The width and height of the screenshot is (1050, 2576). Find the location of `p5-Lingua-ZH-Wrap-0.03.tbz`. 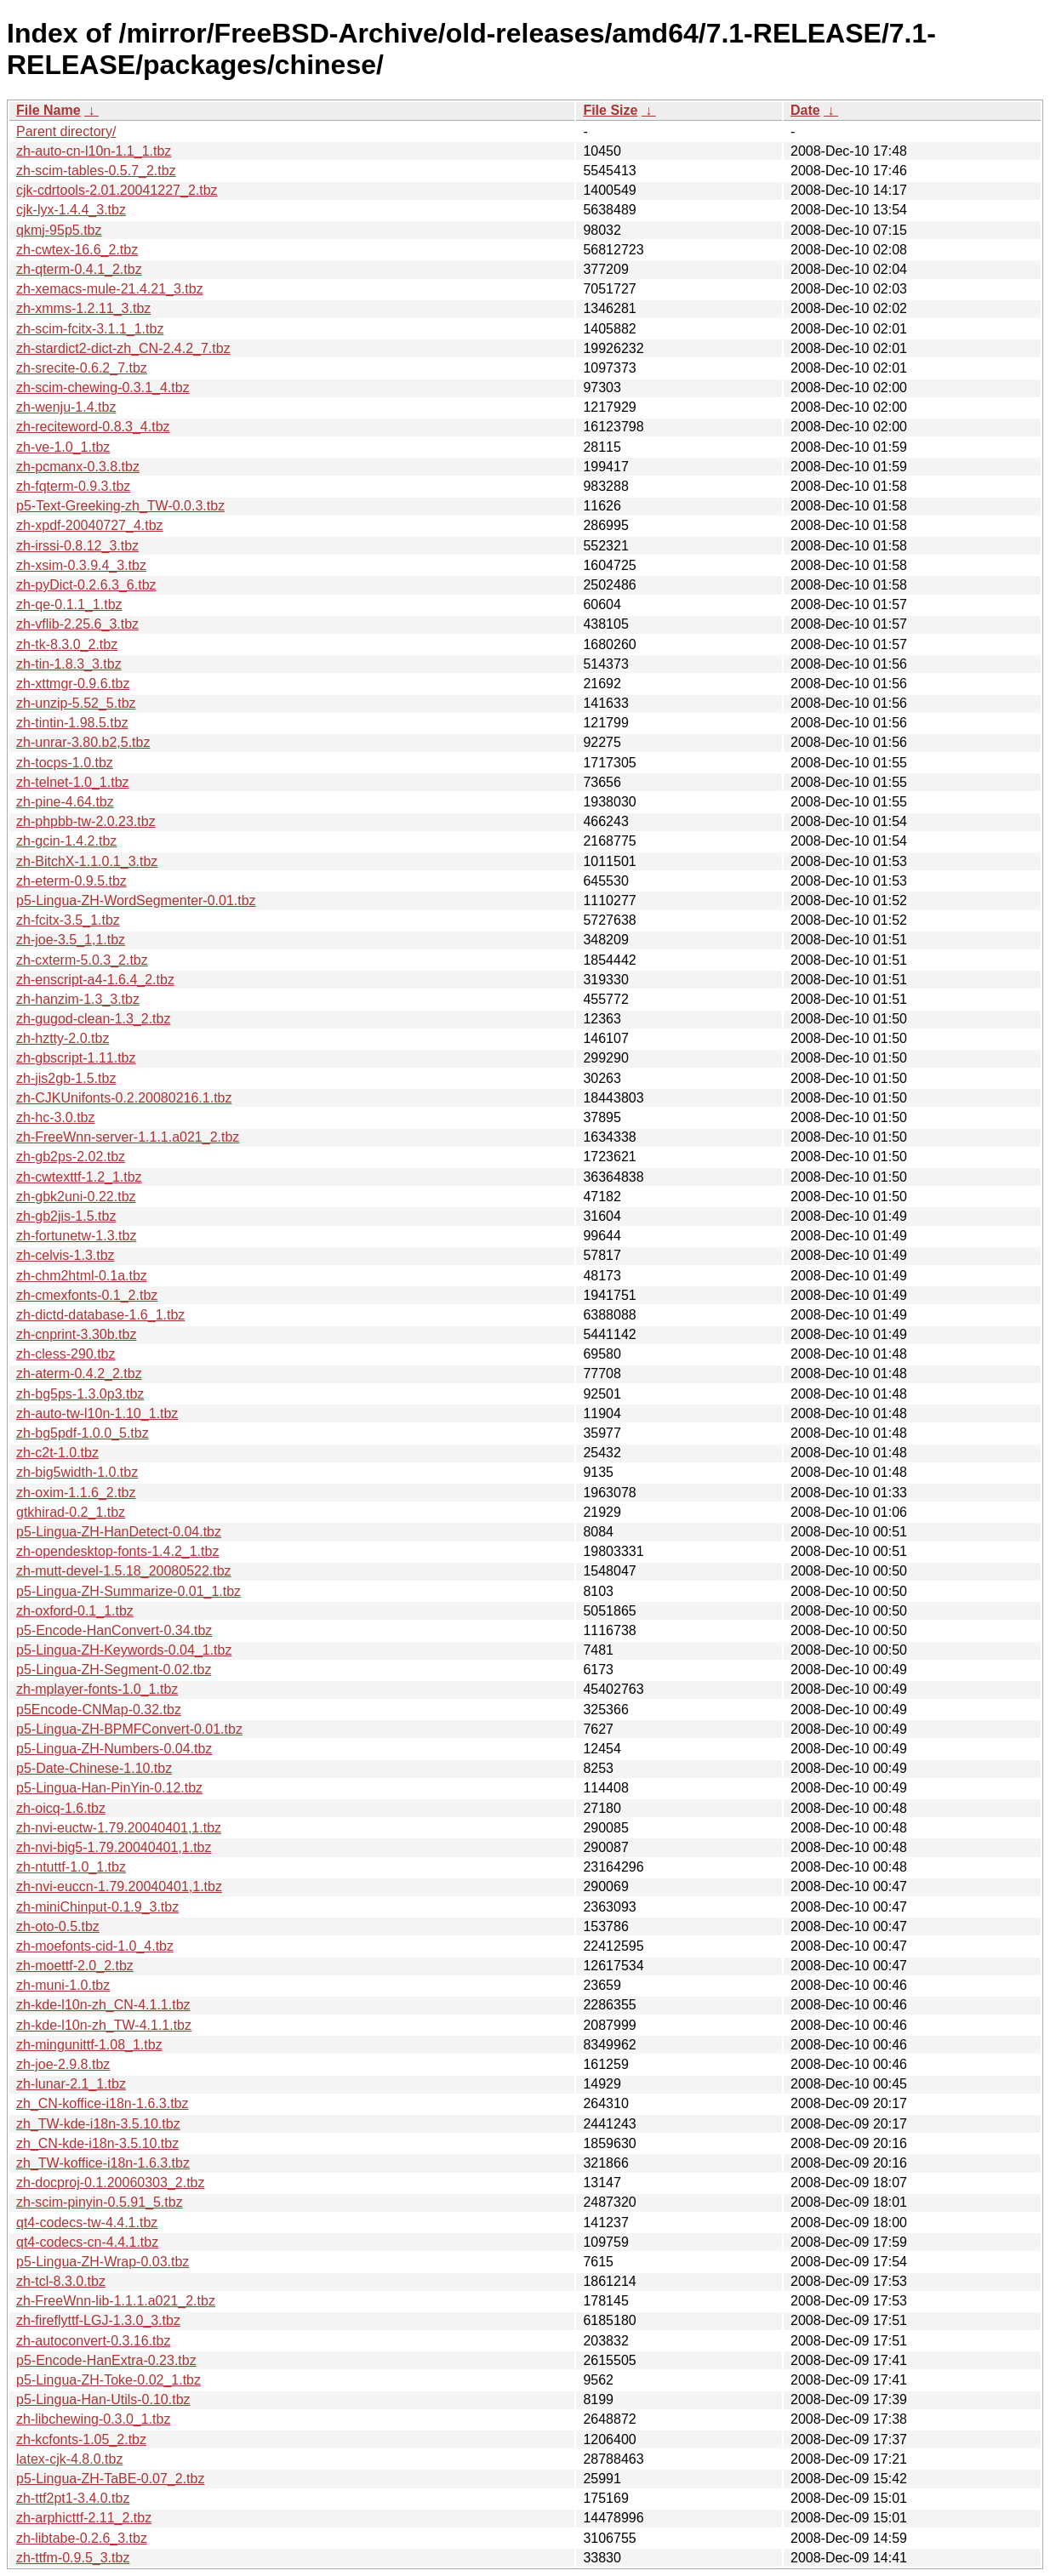

p5-Lingua-ZH-Wrap-0.03.tbz is located at coordinates (102, 2261).